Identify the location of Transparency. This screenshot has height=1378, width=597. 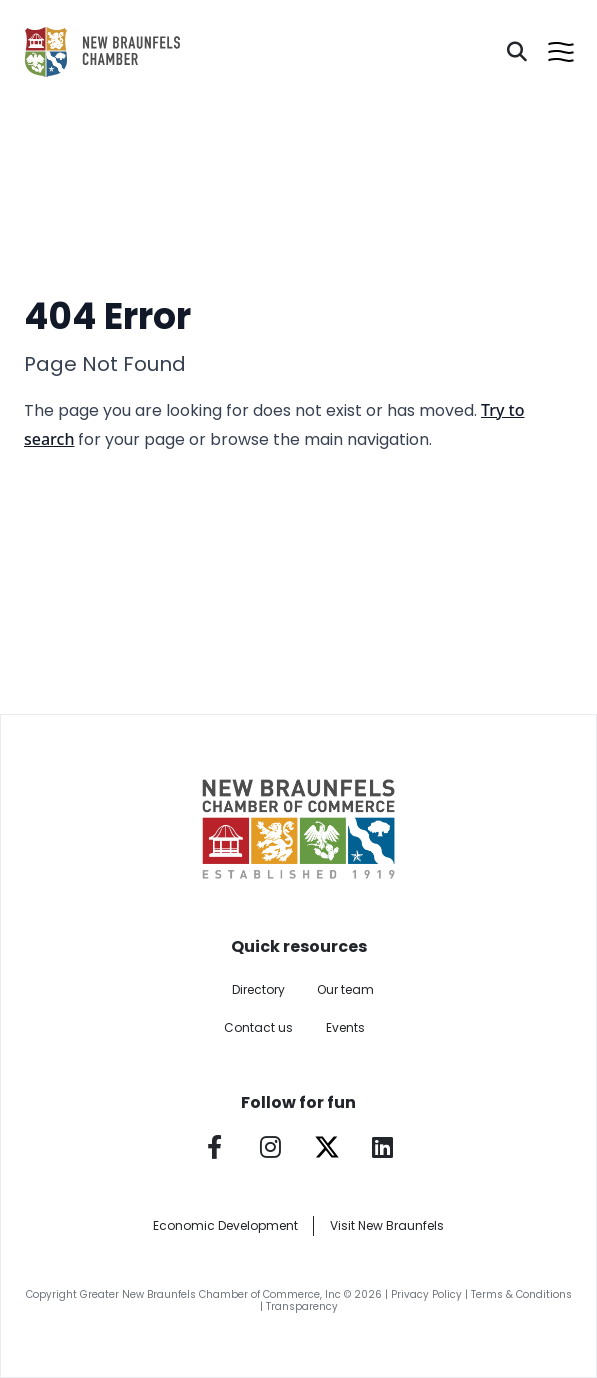
(302, 1306).